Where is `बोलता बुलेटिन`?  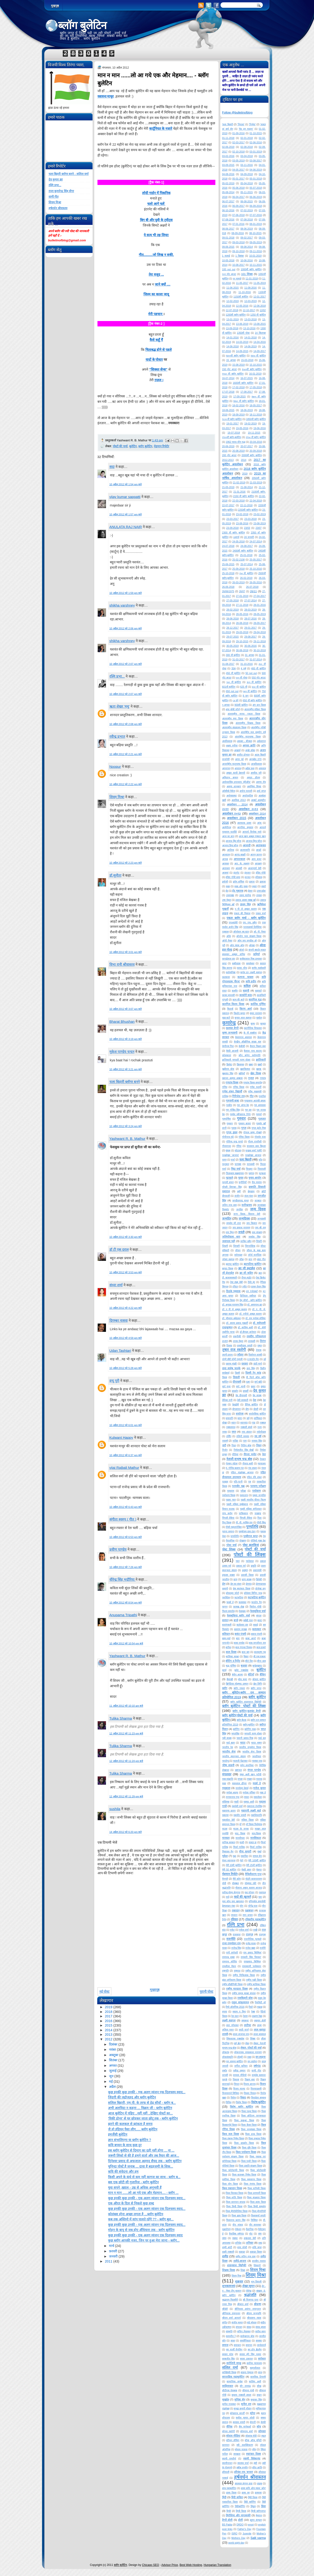
बोलता बुलेटिन is located at coordinates (259, 1679).